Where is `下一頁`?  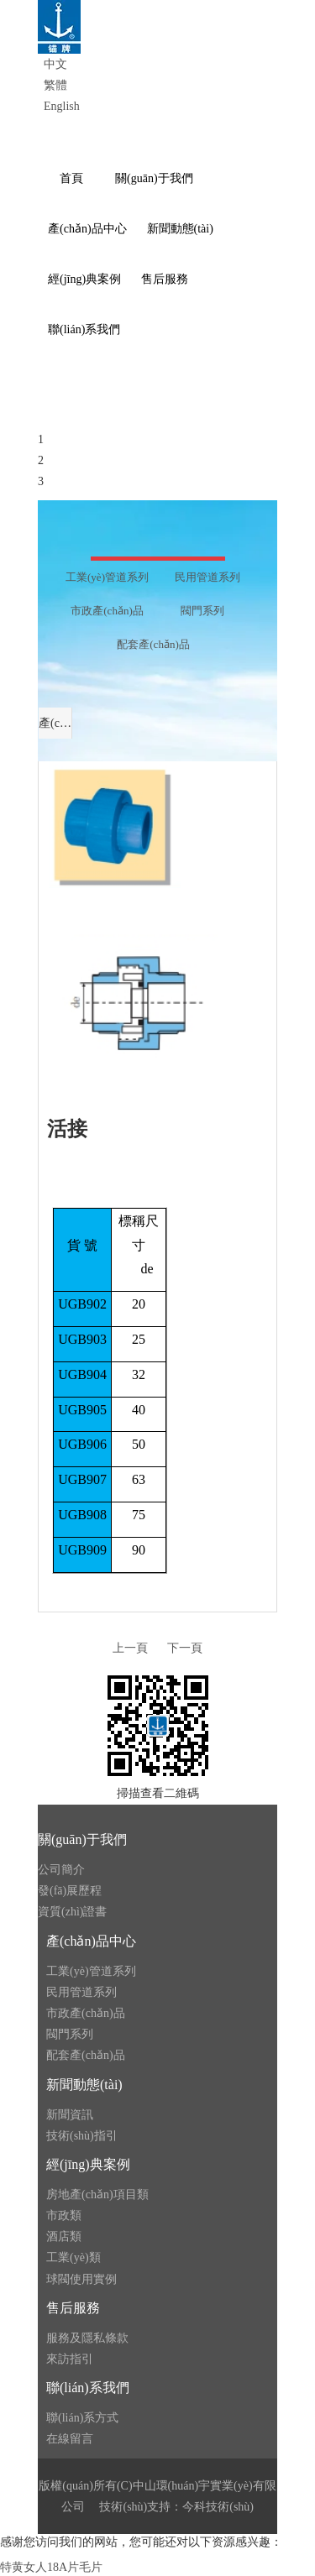 下一頁 is located at coordinates (184, 1648).